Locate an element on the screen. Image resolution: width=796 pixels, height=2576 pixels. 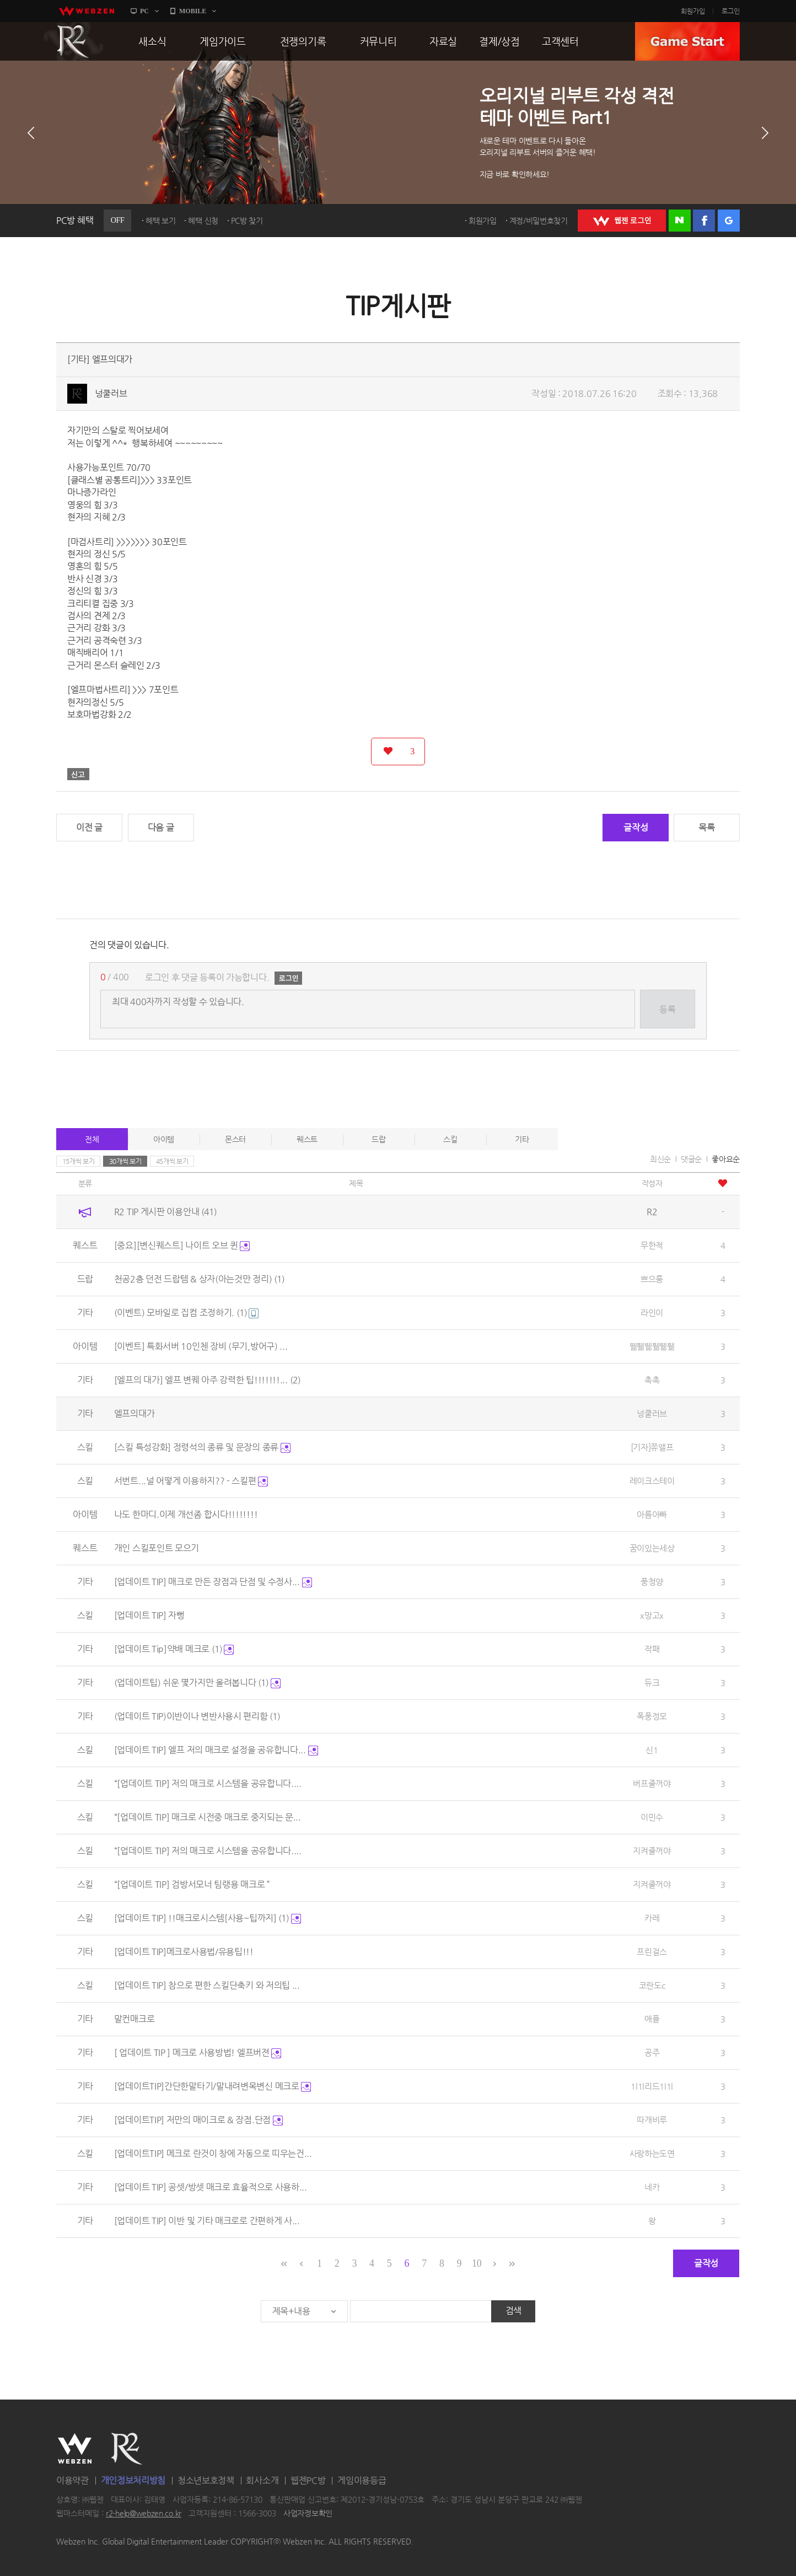
네카 is located at coordinates (651, 2187).